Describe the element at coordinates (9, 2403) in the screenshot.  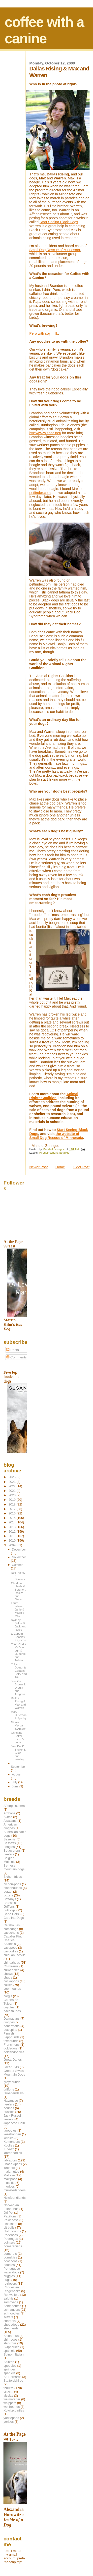
I see `whippets` at that location.